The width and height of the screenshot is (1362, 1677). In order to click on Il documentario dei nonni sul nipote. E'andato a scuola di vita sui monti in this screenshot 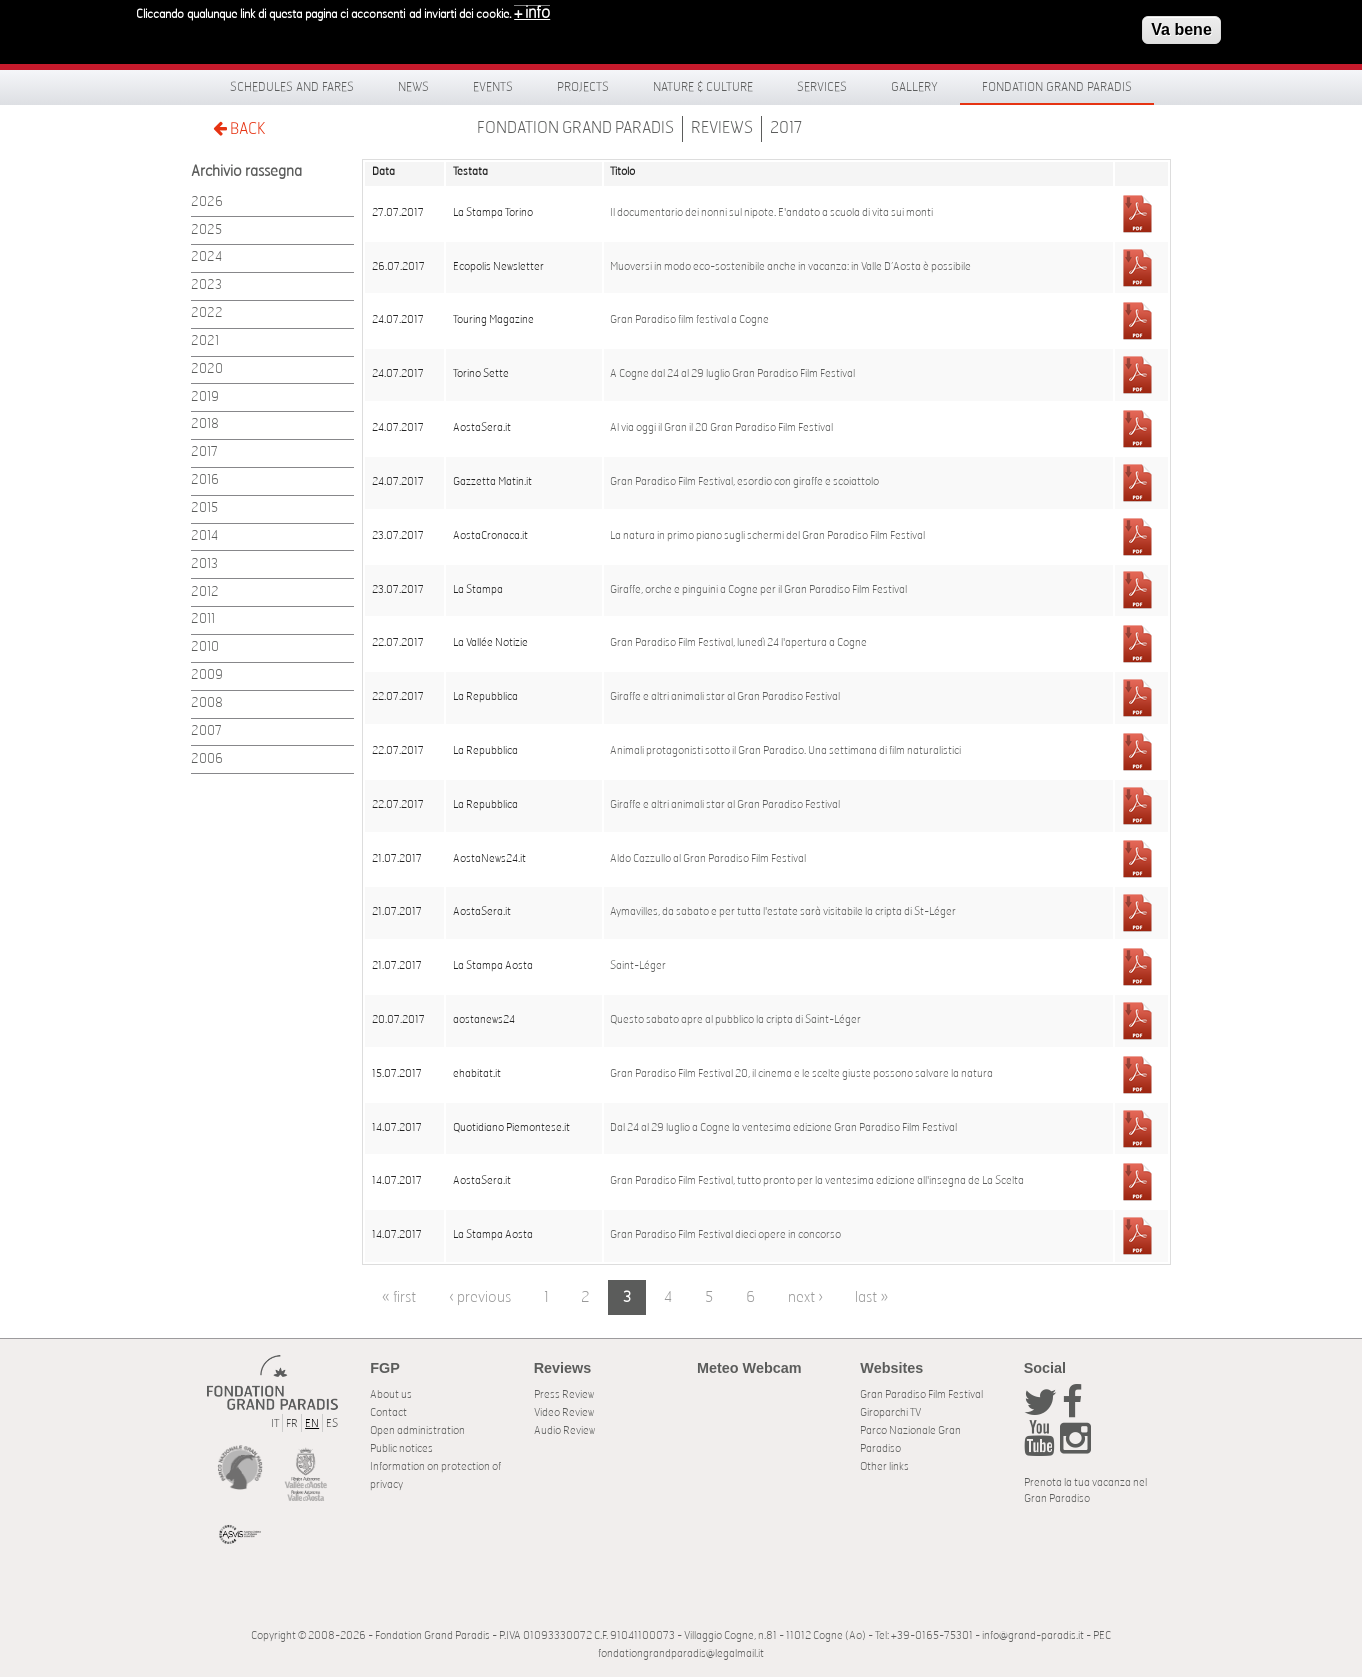, I will do `click(771, 213)`.